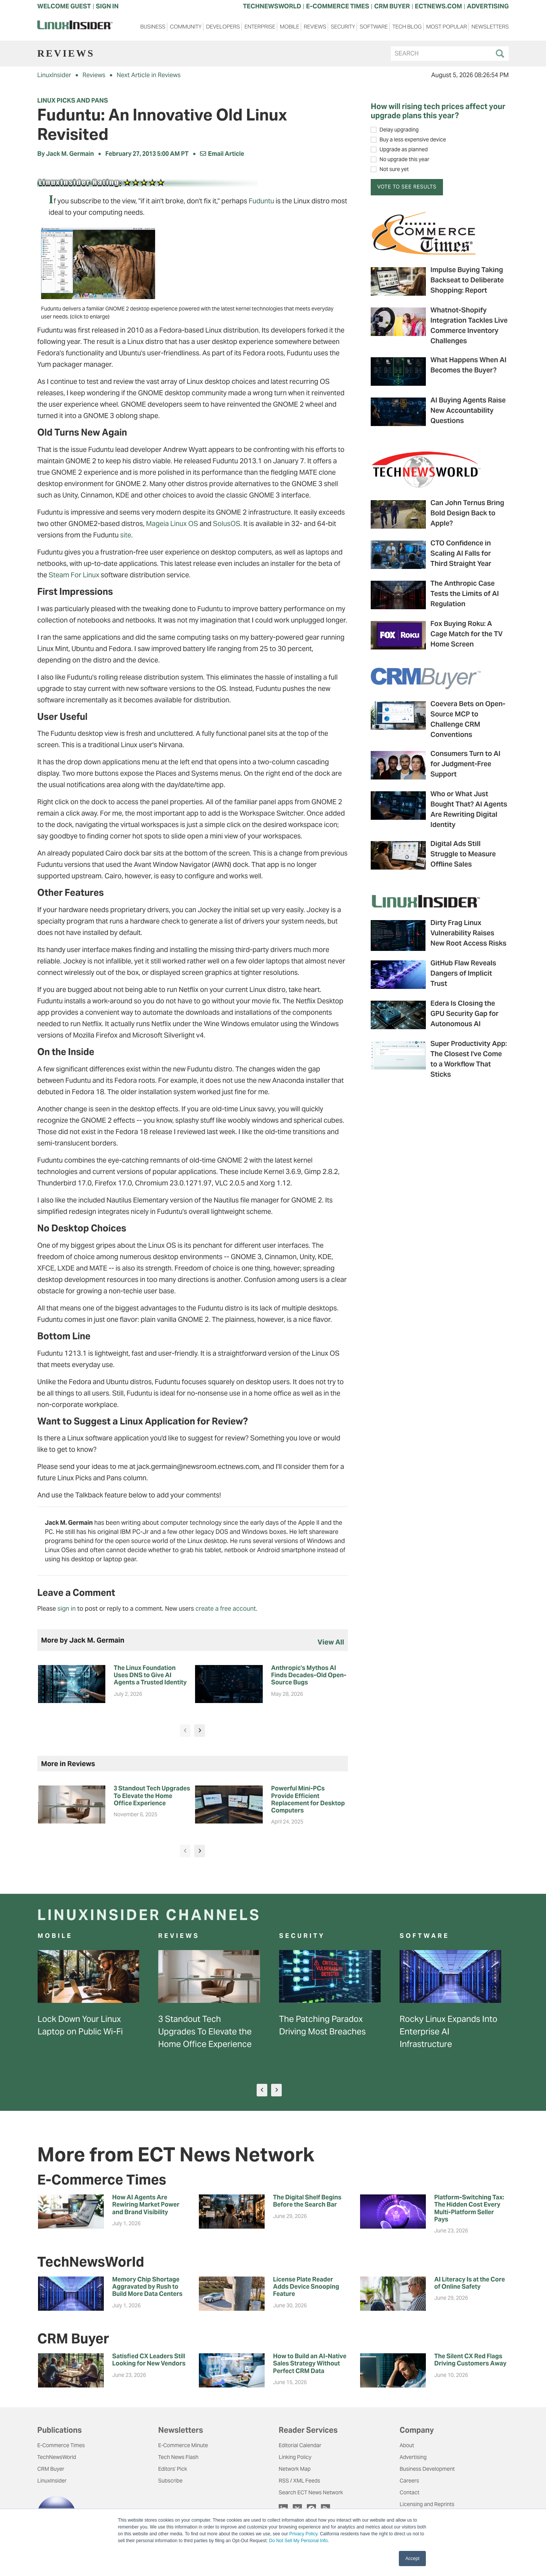 The image size is (546, 2576). Describe the element at coordinates (185, 1730) in the screenshot. I see `[presentation]` at that location.